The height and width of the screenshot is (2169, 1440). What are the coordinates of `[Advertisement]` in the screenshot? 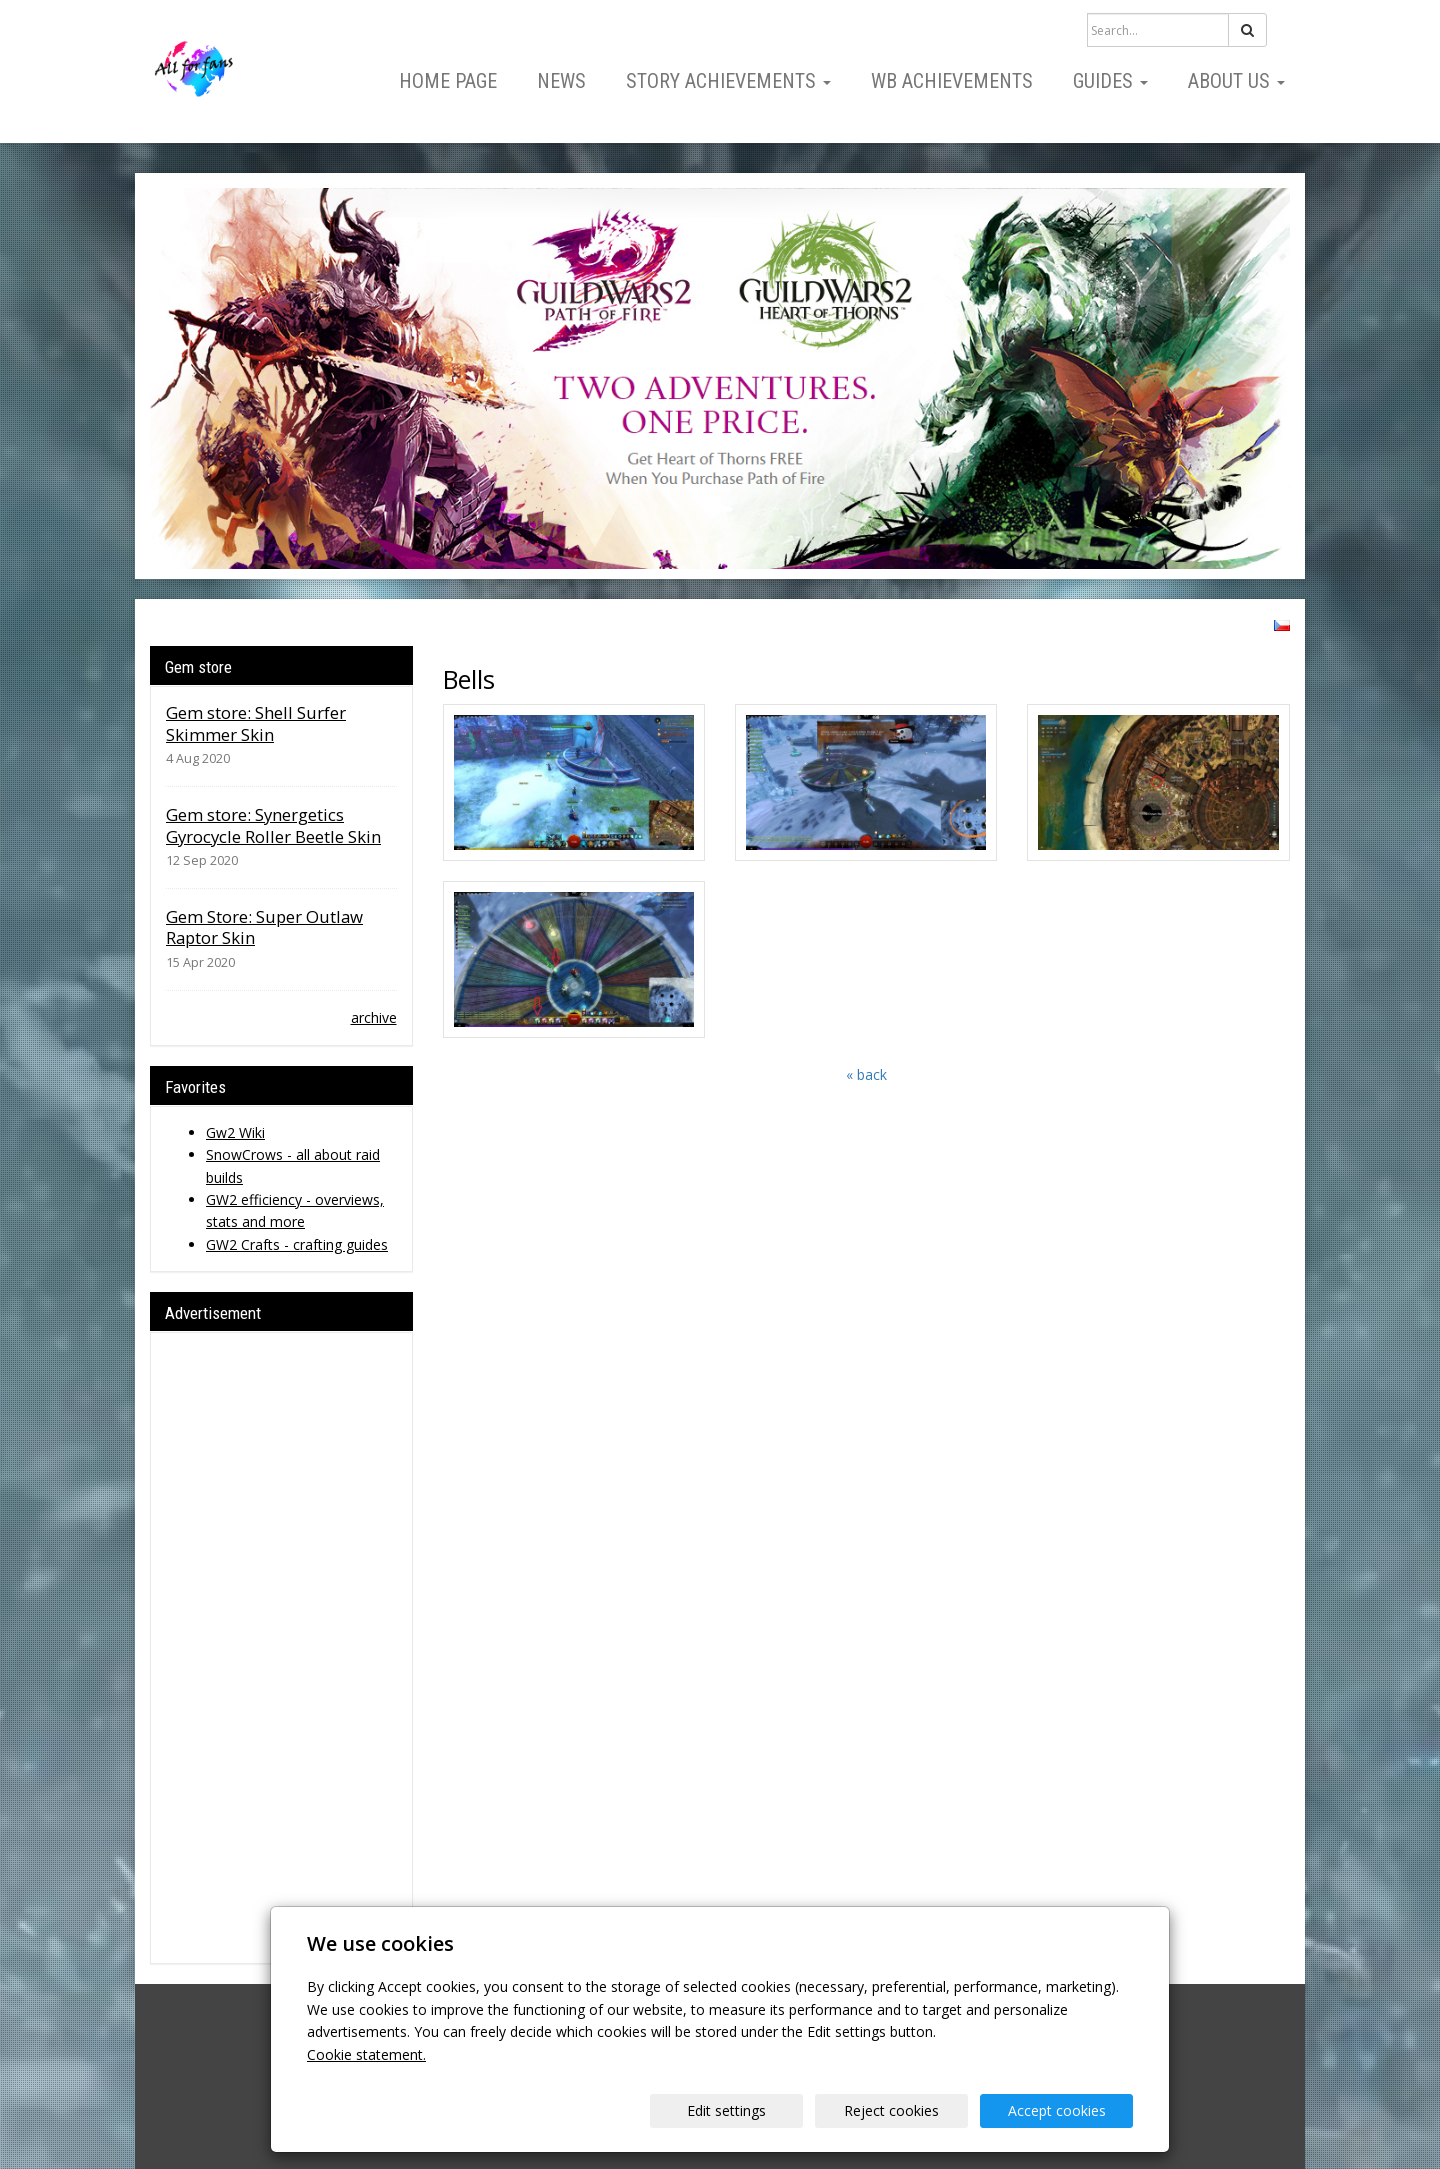 It's located at (281, 1648).